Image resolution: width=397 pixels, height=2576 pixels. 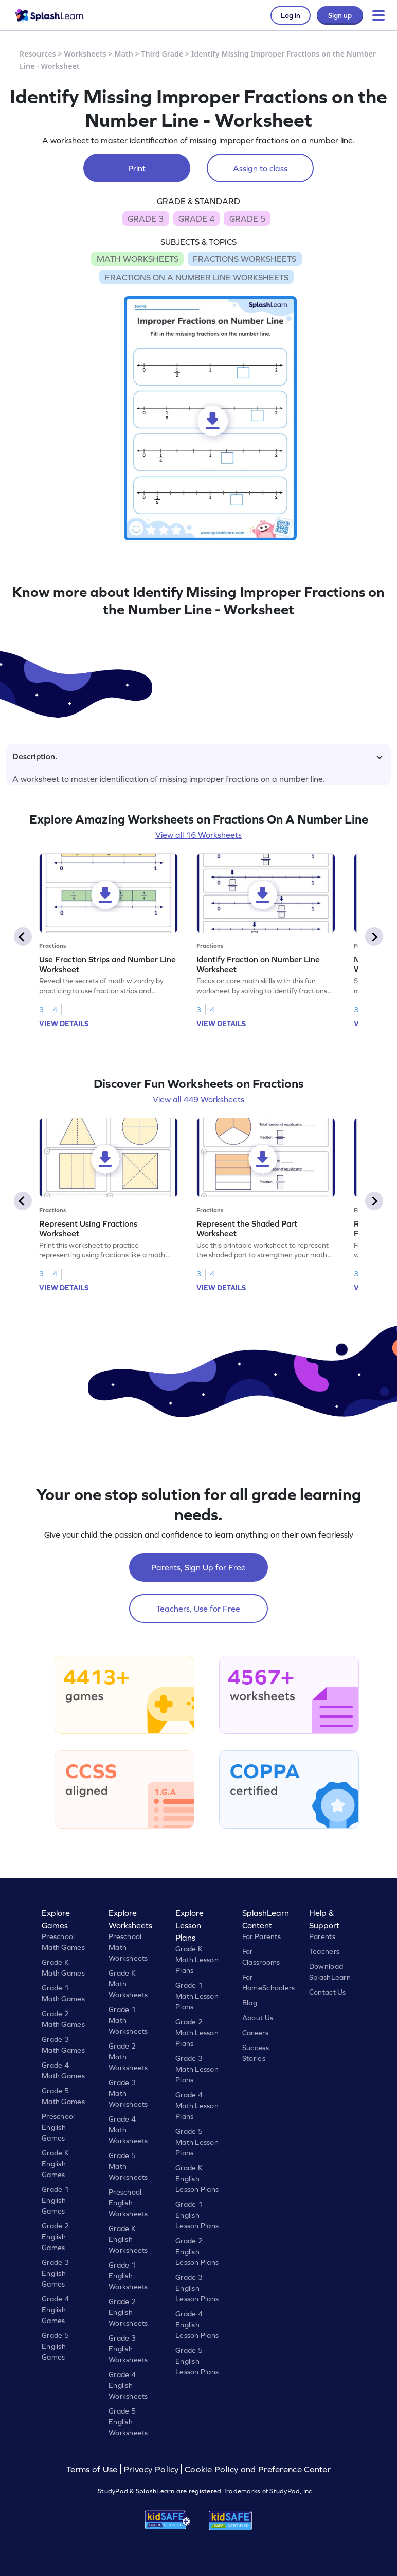 What do you see at coordinates (244, 258) in the screenshot?
I see `FRACTIONS WORKSHEETS` at bounding box center [244, 258].